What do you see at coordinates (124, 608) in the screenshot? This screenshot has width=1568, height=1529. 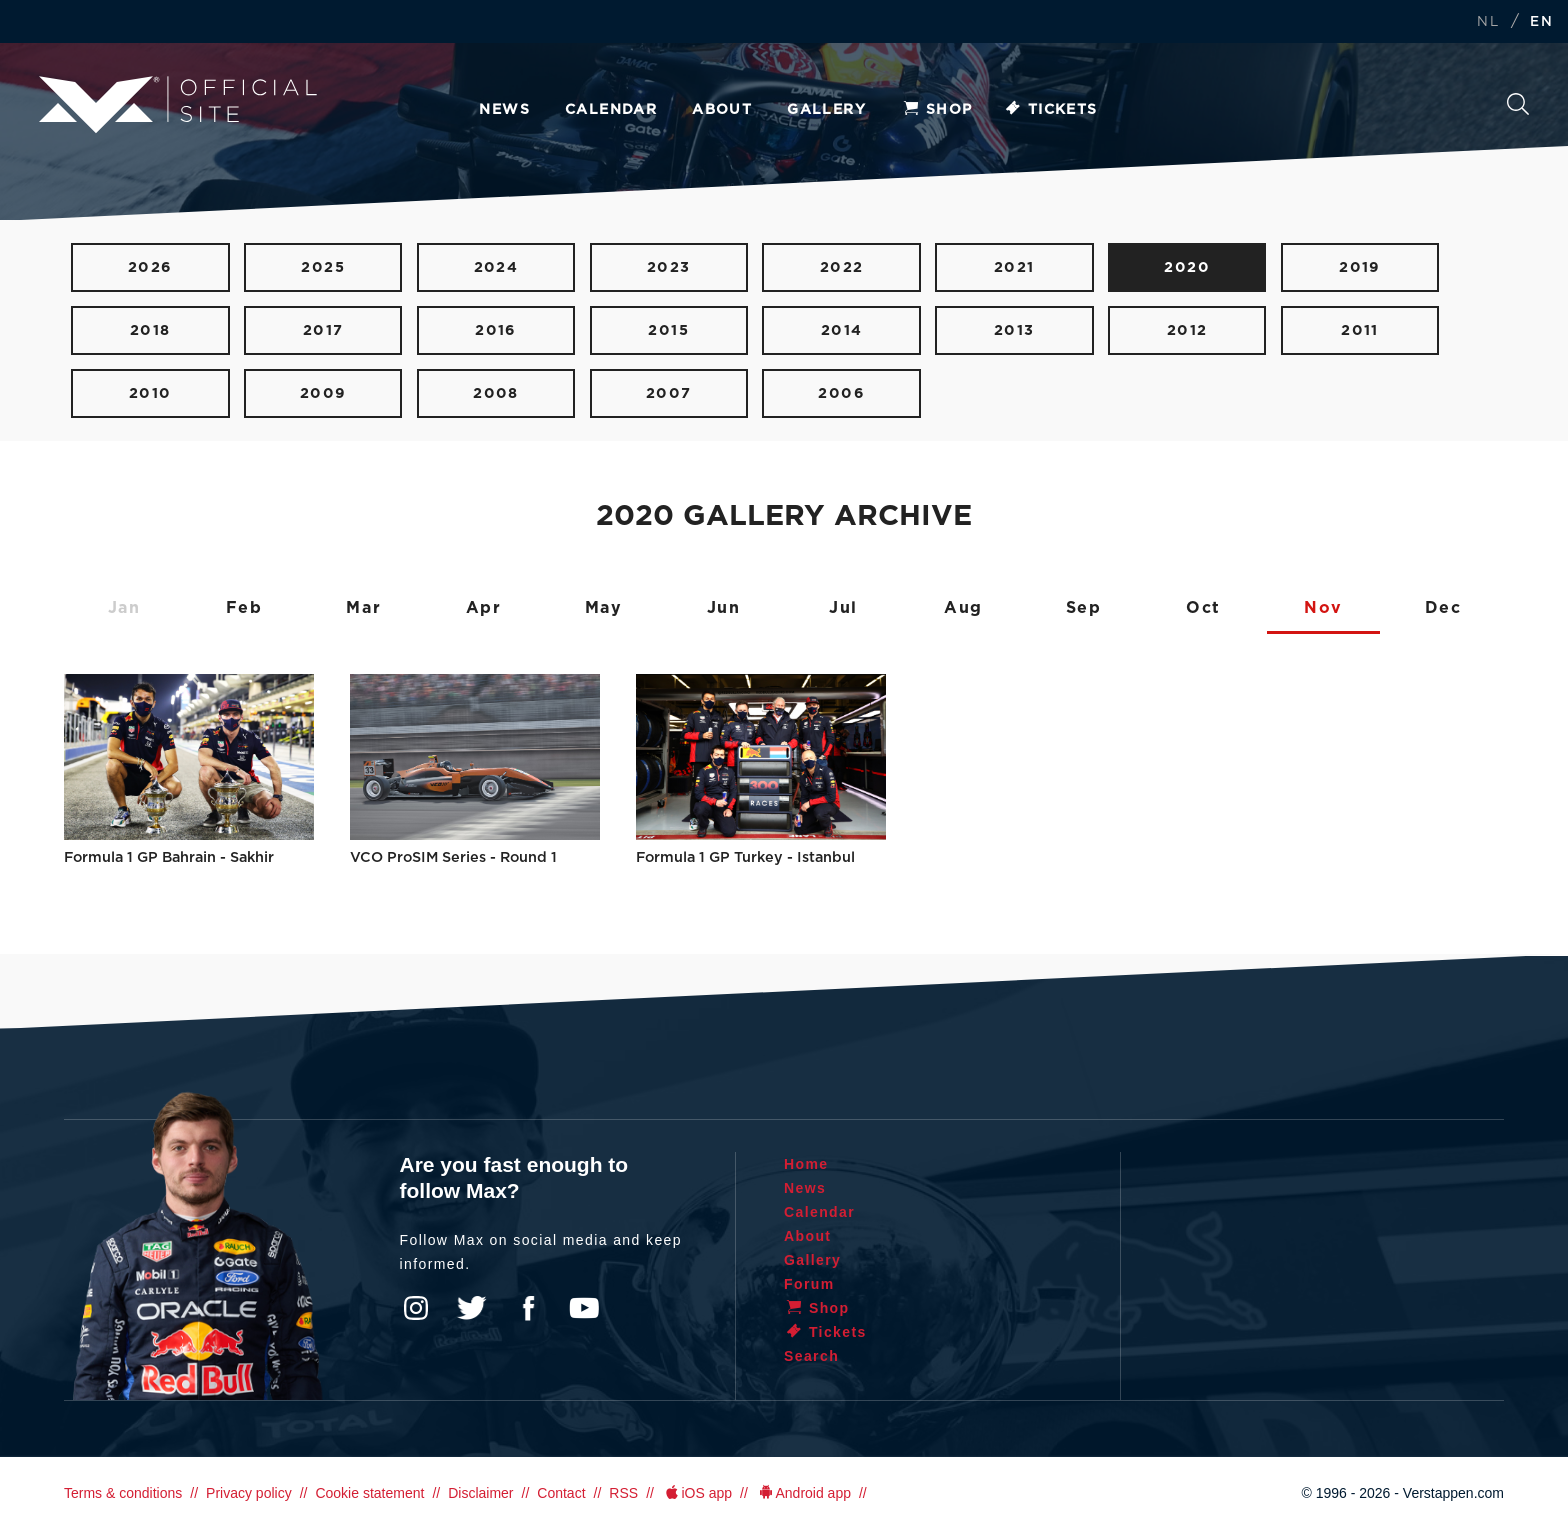 I see `Jan` at bounding box center [124, 608].